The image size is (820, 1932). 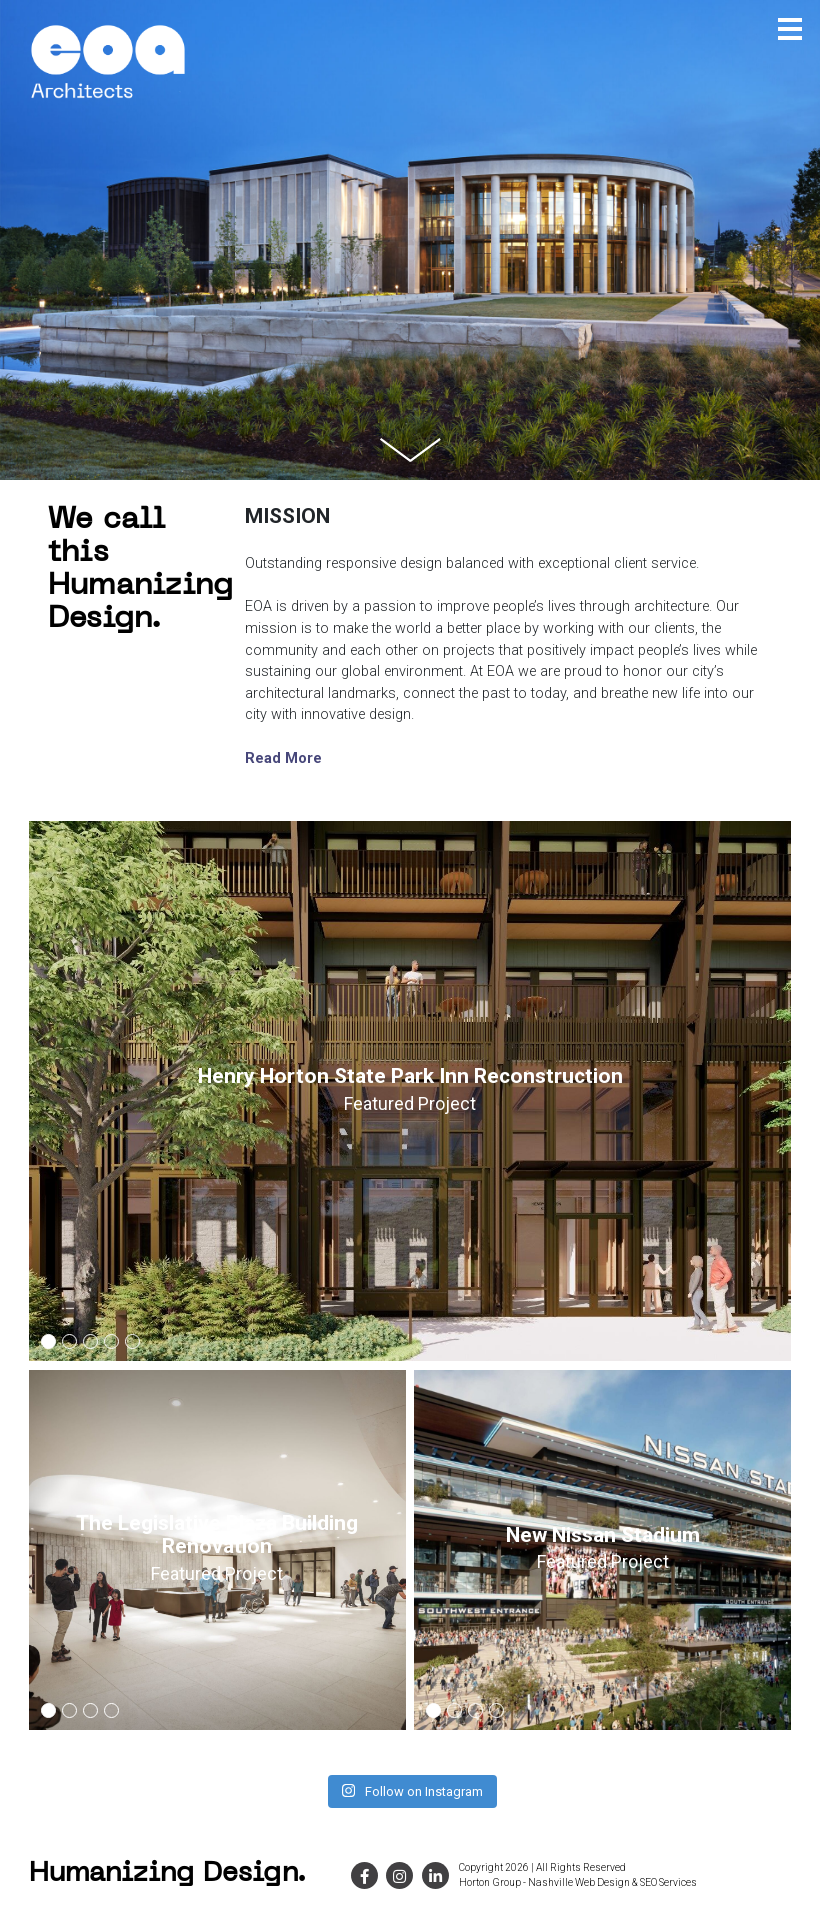 What do you see at coordinates (410, 1091) in the screenshot?
I see `[option]` at bounding box center [410, 1091].